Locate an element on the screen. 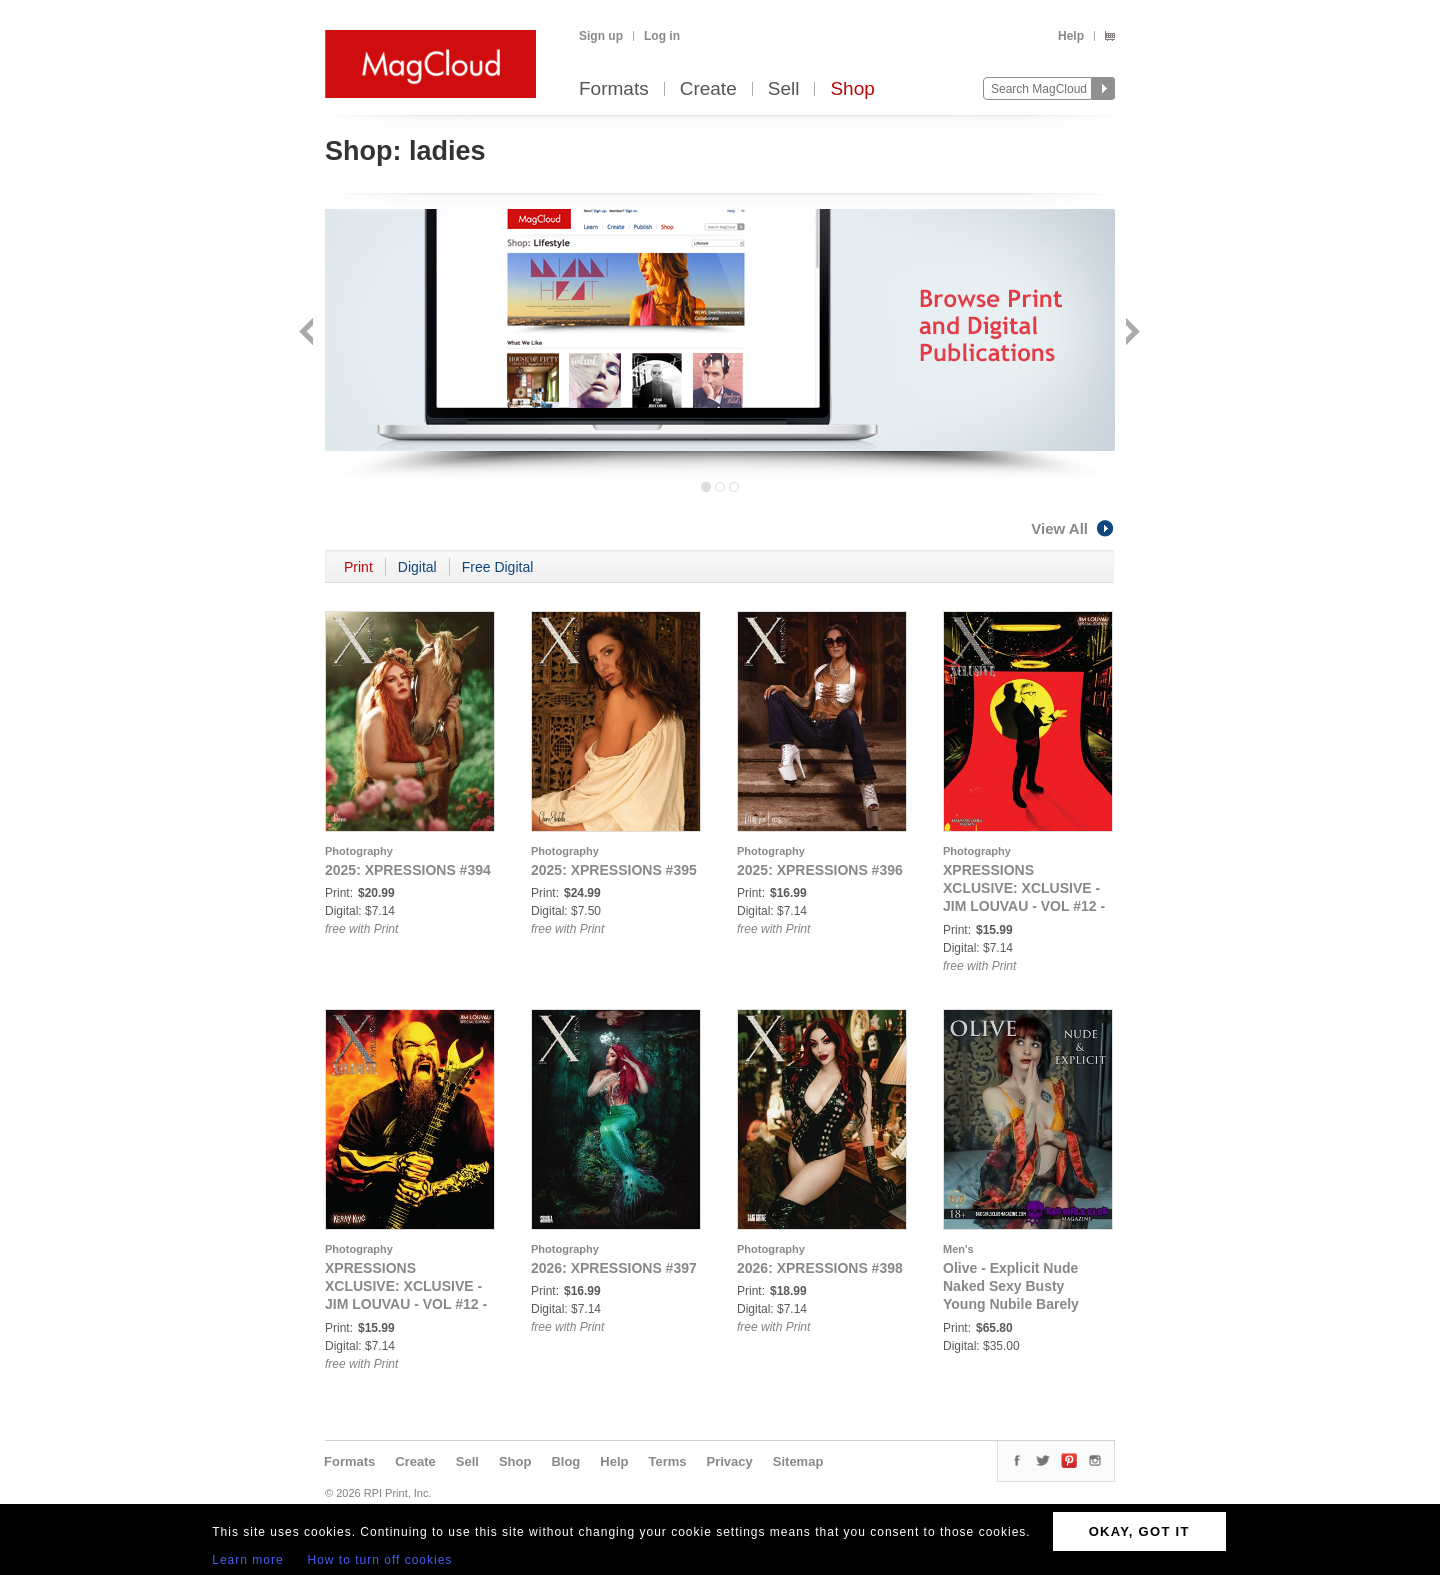  2025: XPRESSIONS #396 is located at coordinates (820, 870).